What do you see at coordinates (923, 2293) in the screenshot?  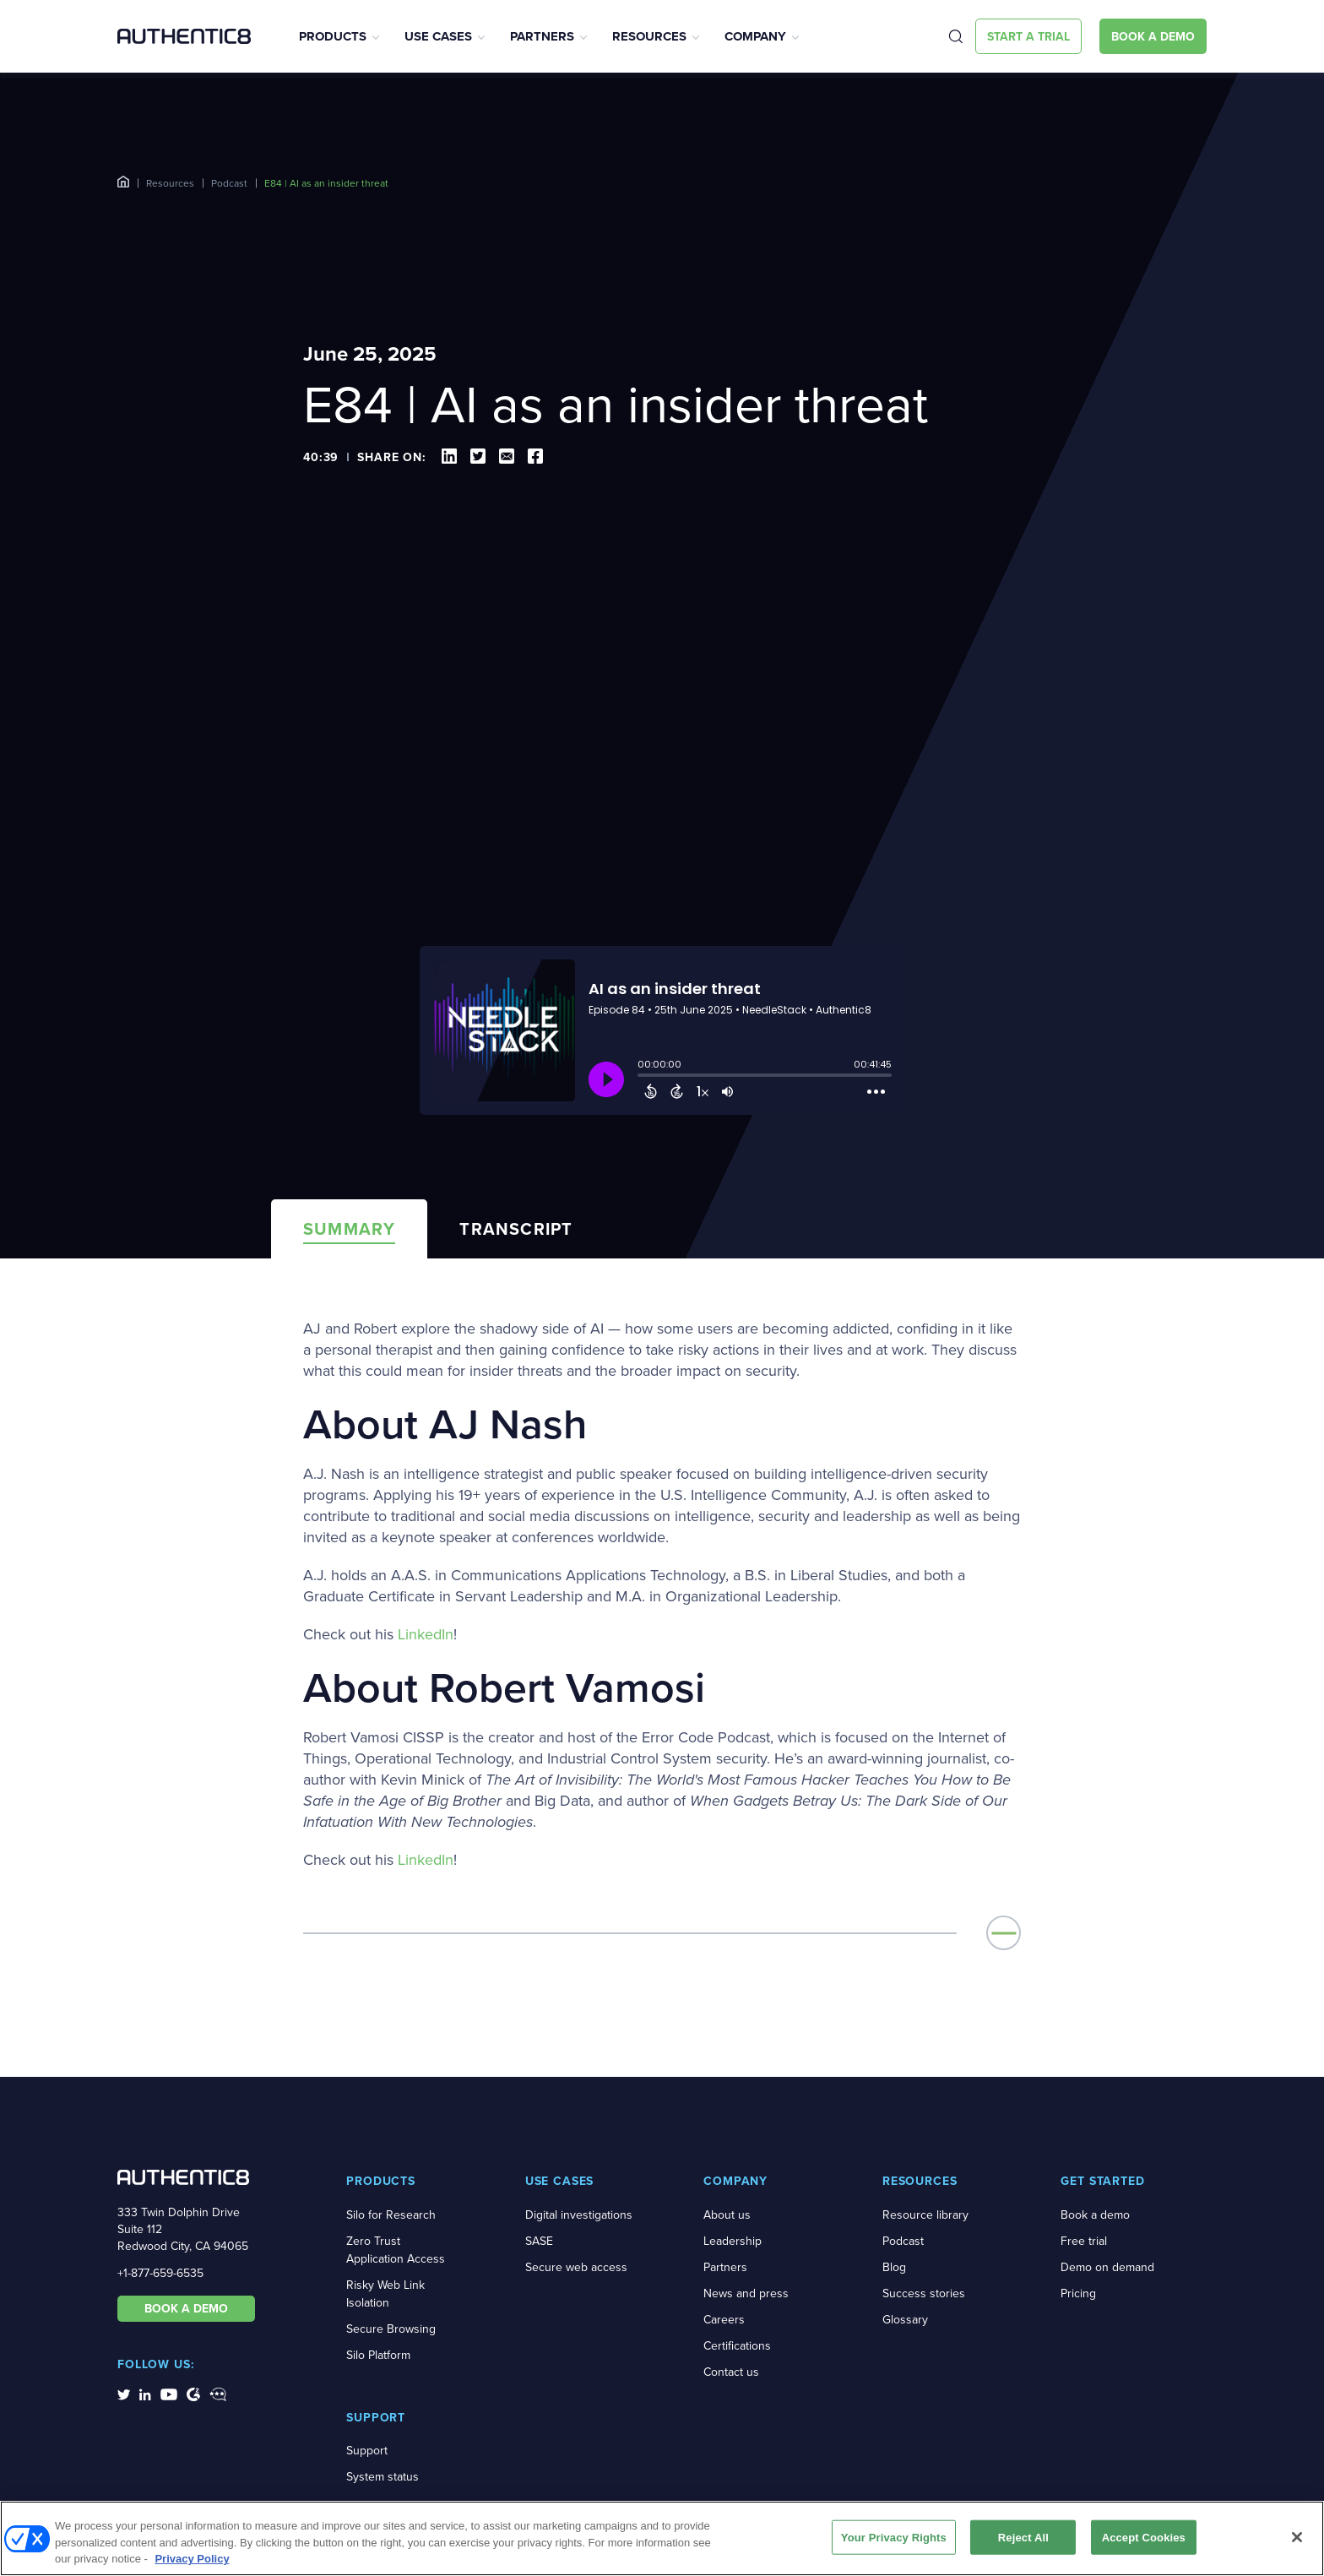 I see `Success stories` at bounding box center [923, 2293].